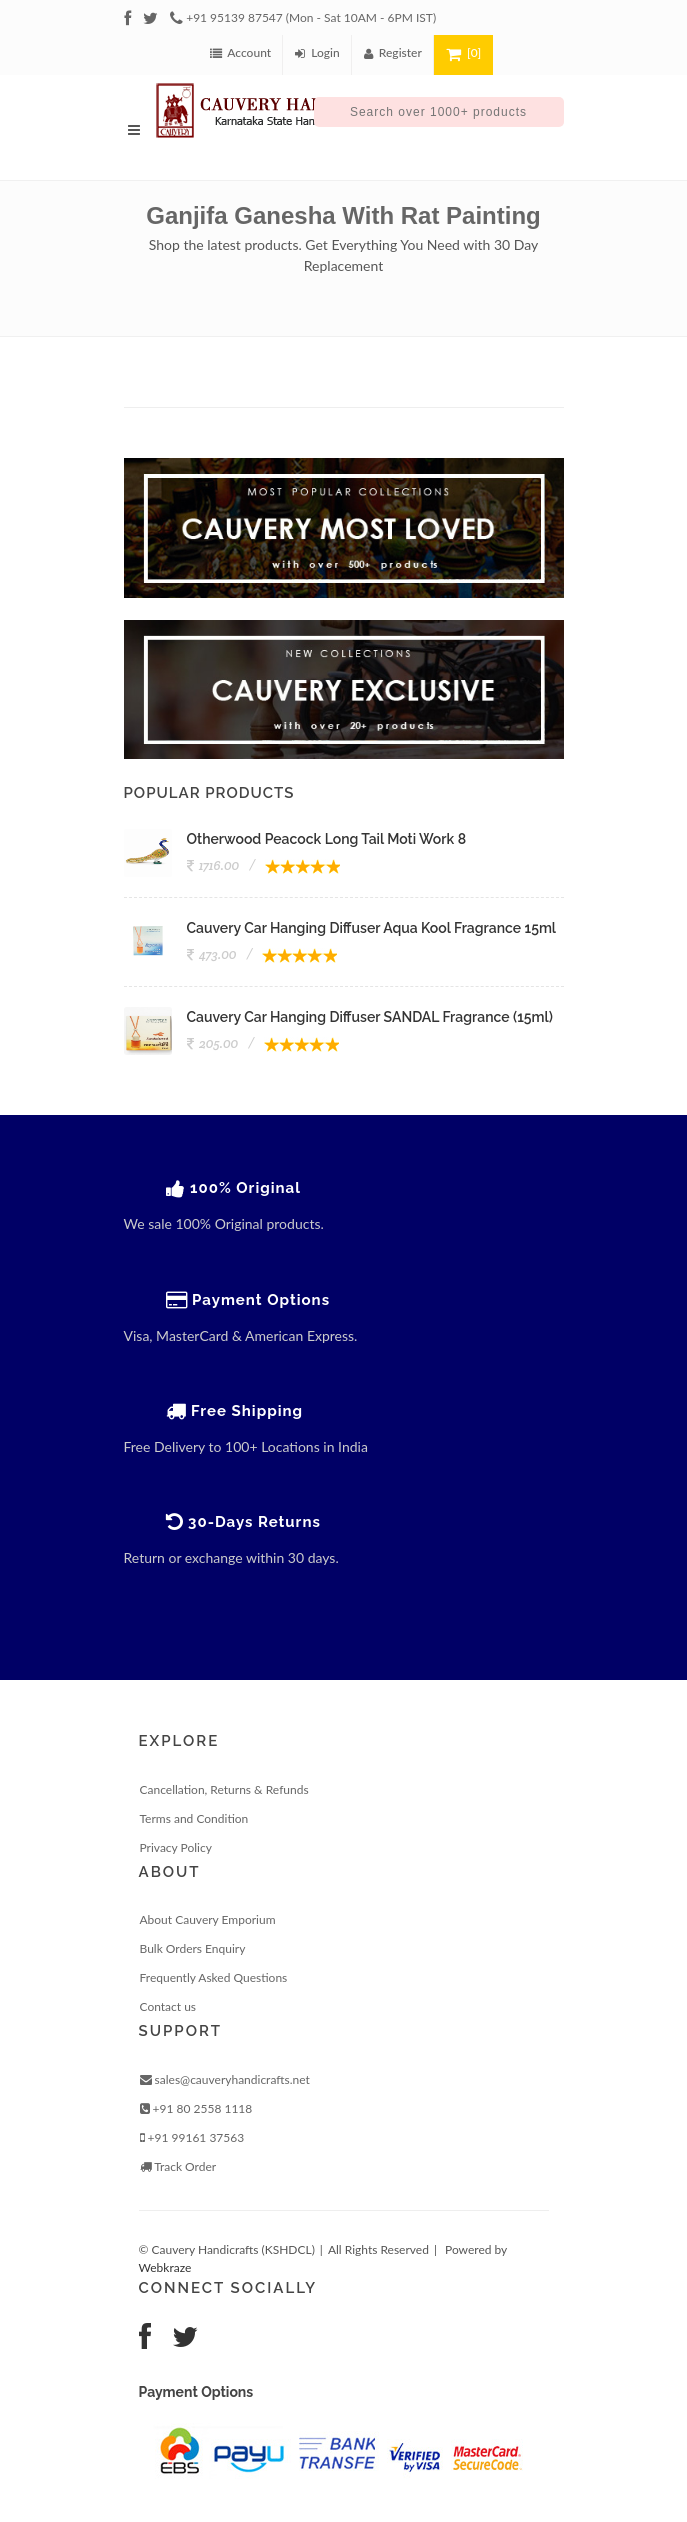  I want to click on Contact us, so click(168, 2006).